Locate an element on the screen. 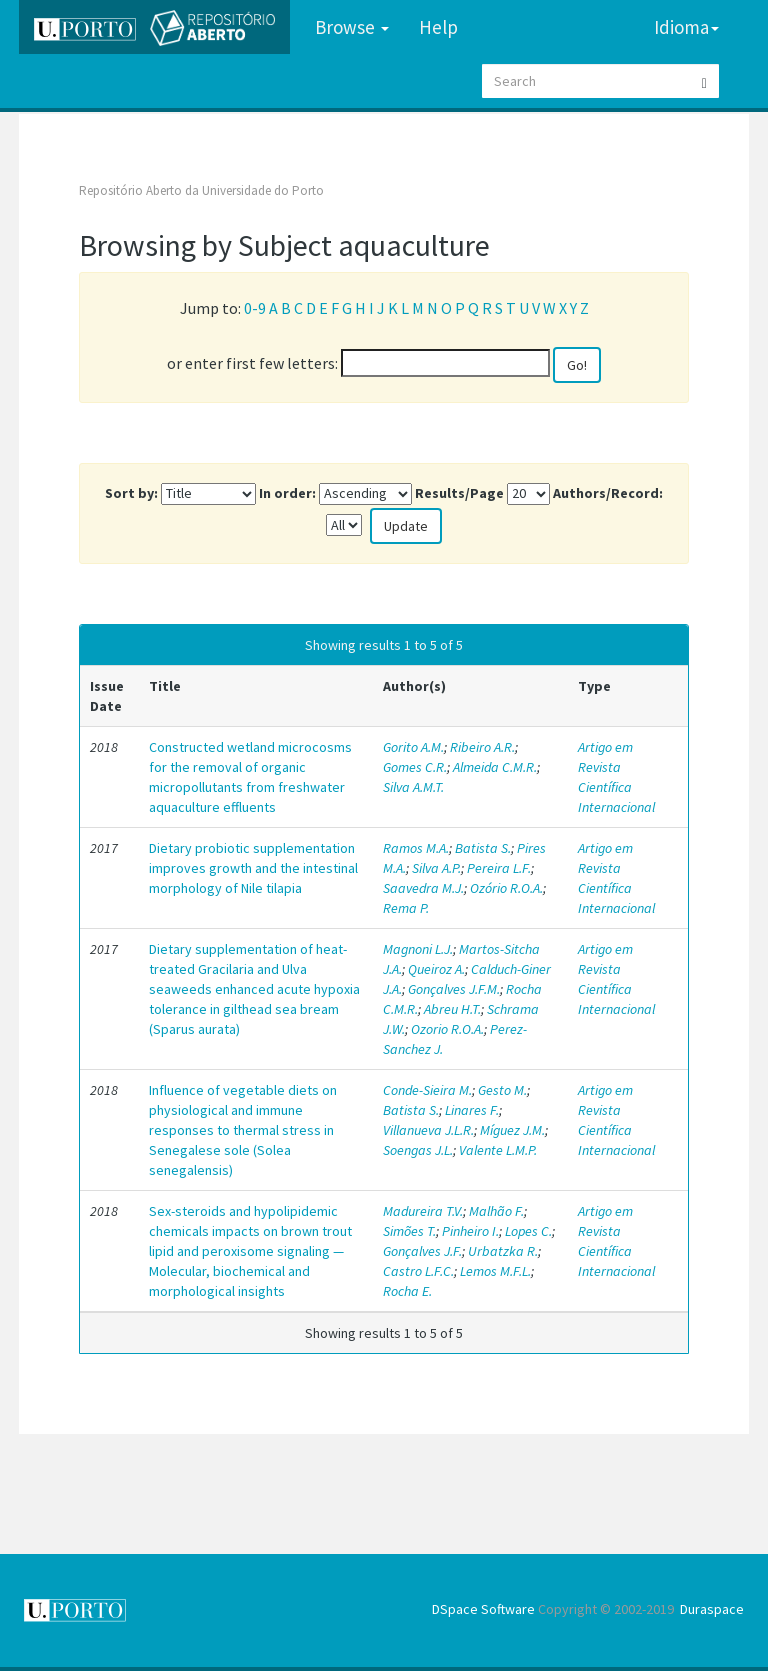 Image resolution: width=768 pixels, height=1671 pixels. Linares F. is located at coordinates (472, 1110).